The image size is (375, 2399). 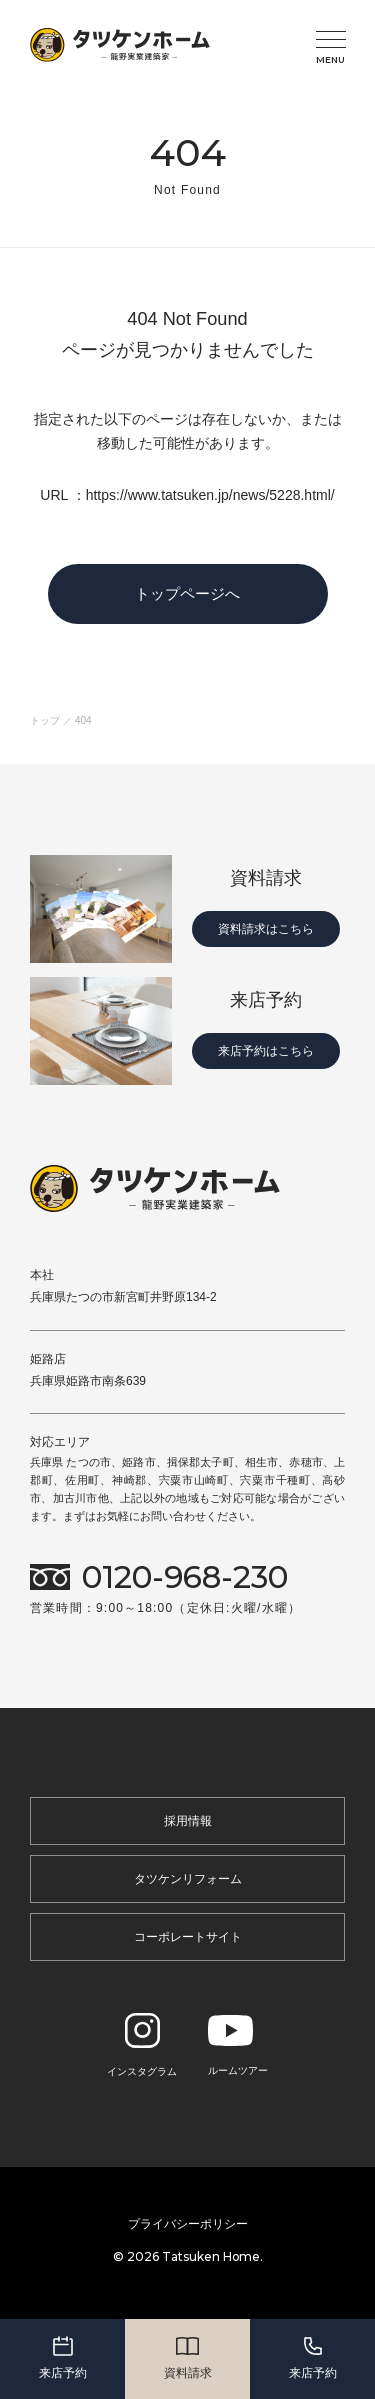 What do you see at coordinates (187, 593) in the screenshot?
I see `トップページへ` at bounding box center [187, 593].